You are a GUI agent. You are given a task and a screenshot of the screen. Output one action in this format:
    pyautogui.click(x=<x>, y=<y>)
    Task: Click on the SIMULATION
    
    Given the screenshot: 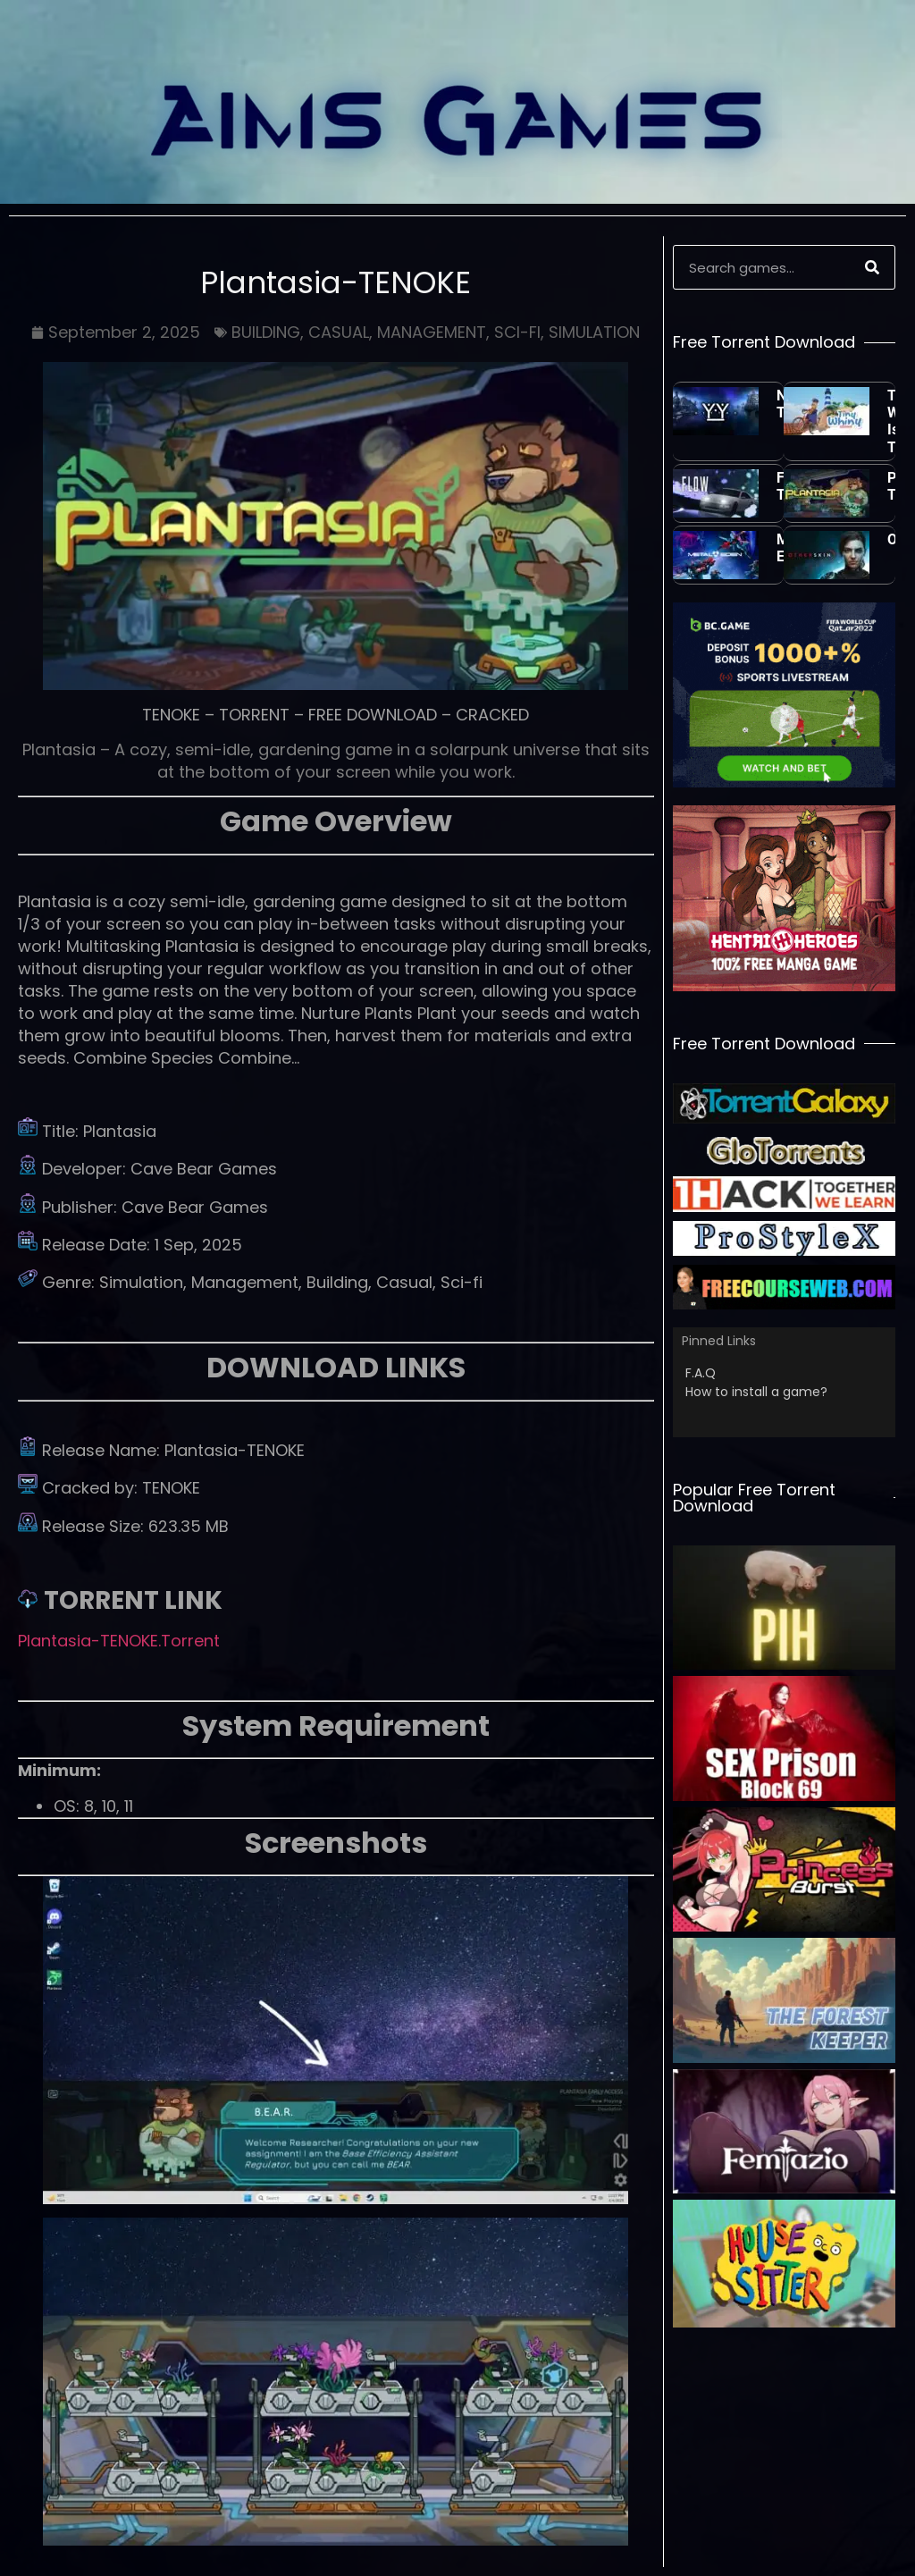 What is the action you would take?
    pyautogui.click(x=594, y=332)
    